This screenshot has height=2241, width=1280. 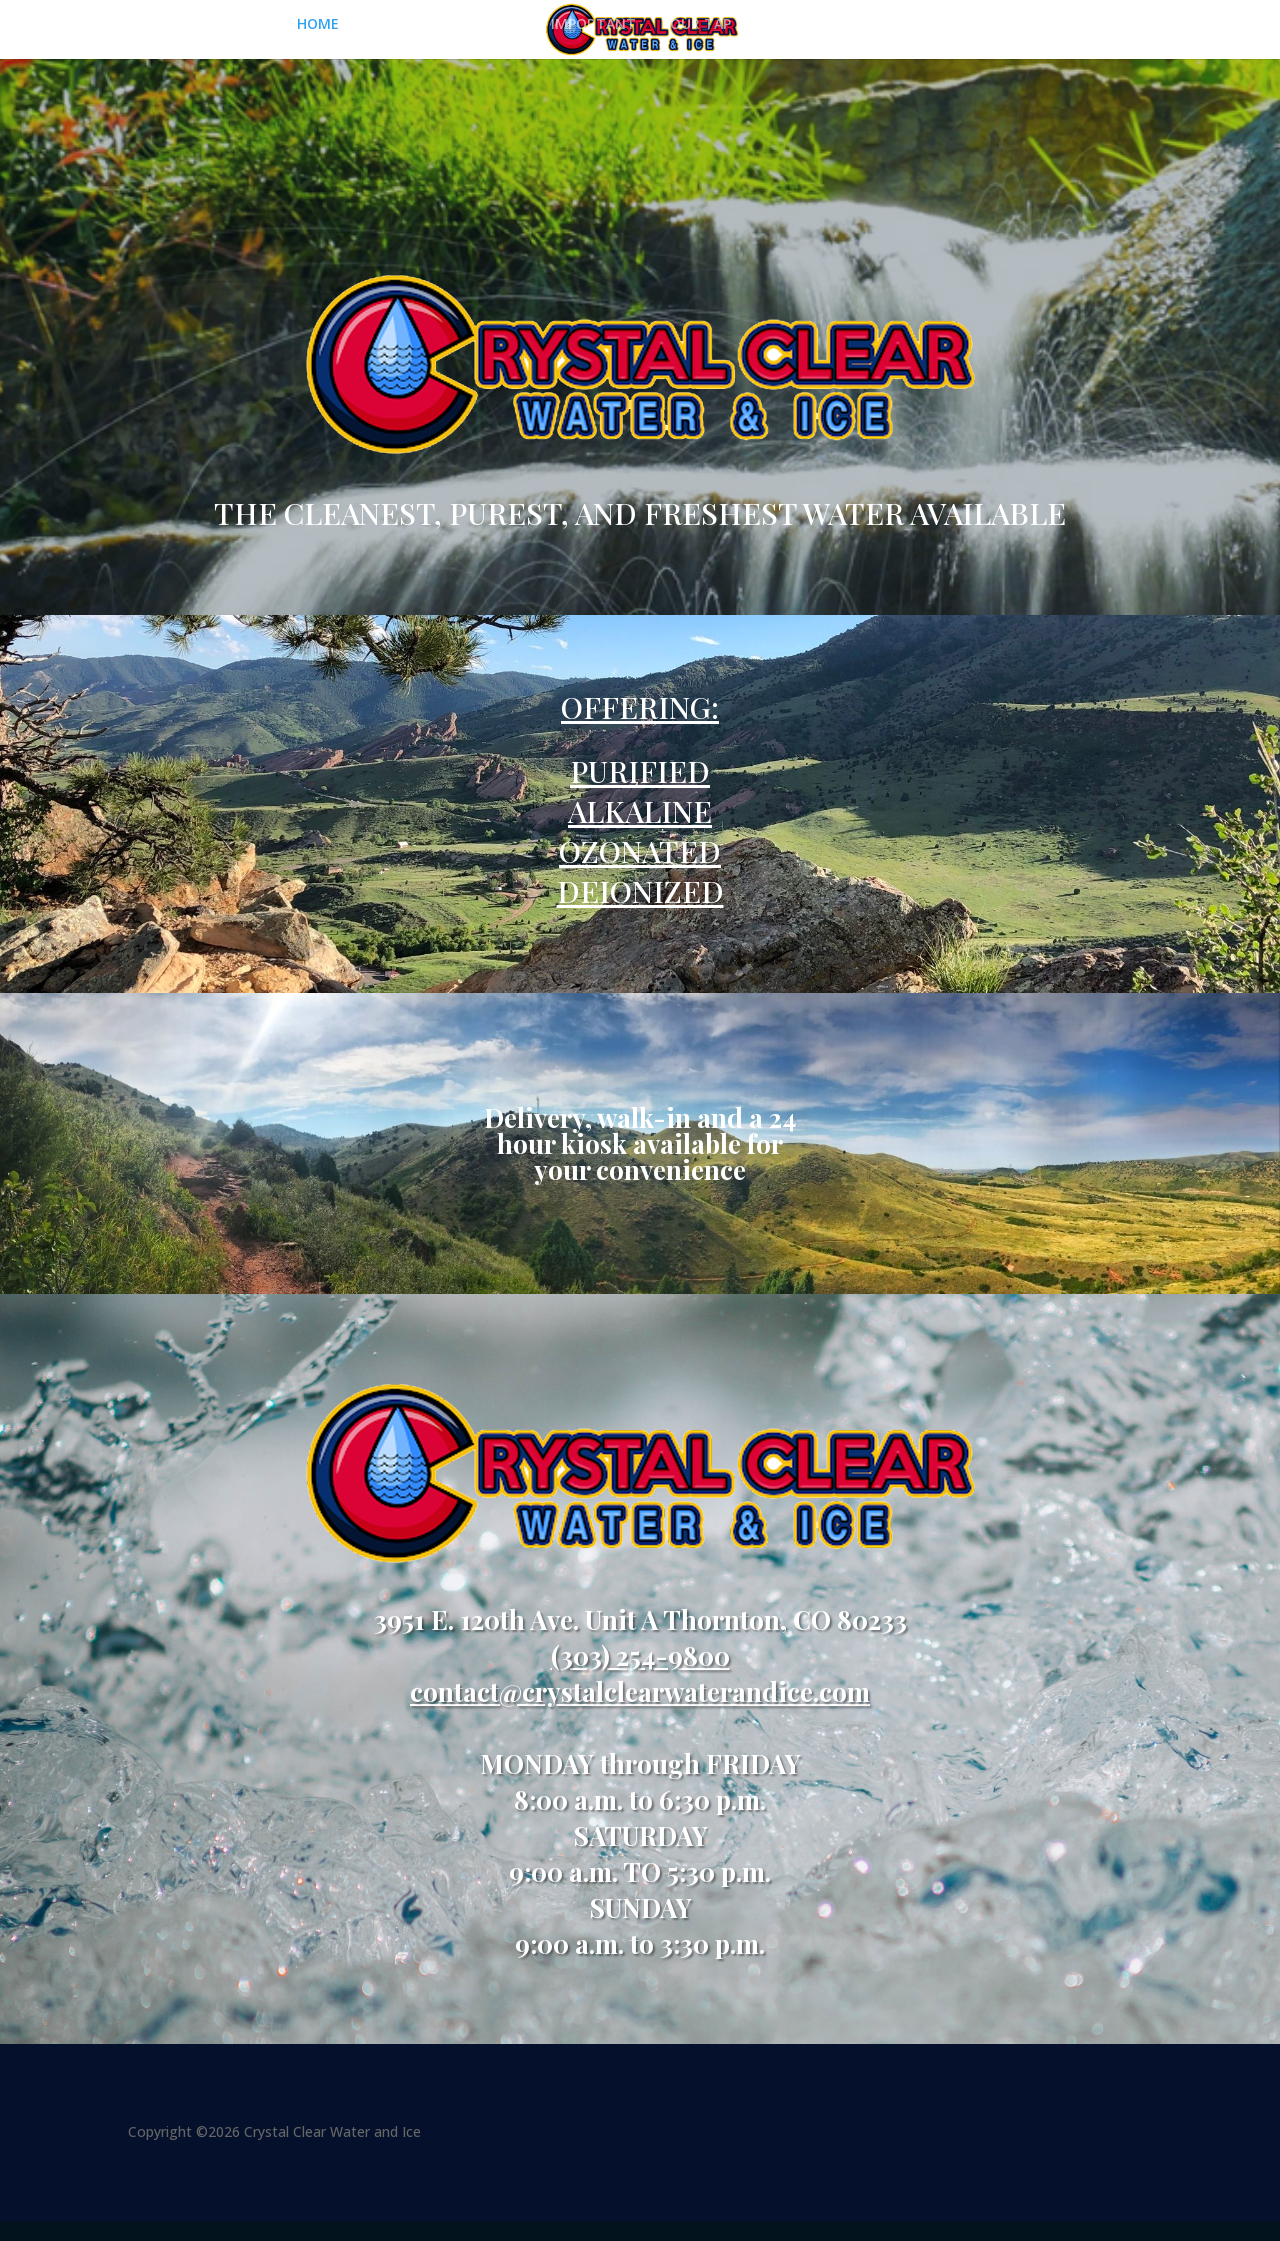 I want to click on WATER, so click(x=500, y=25).